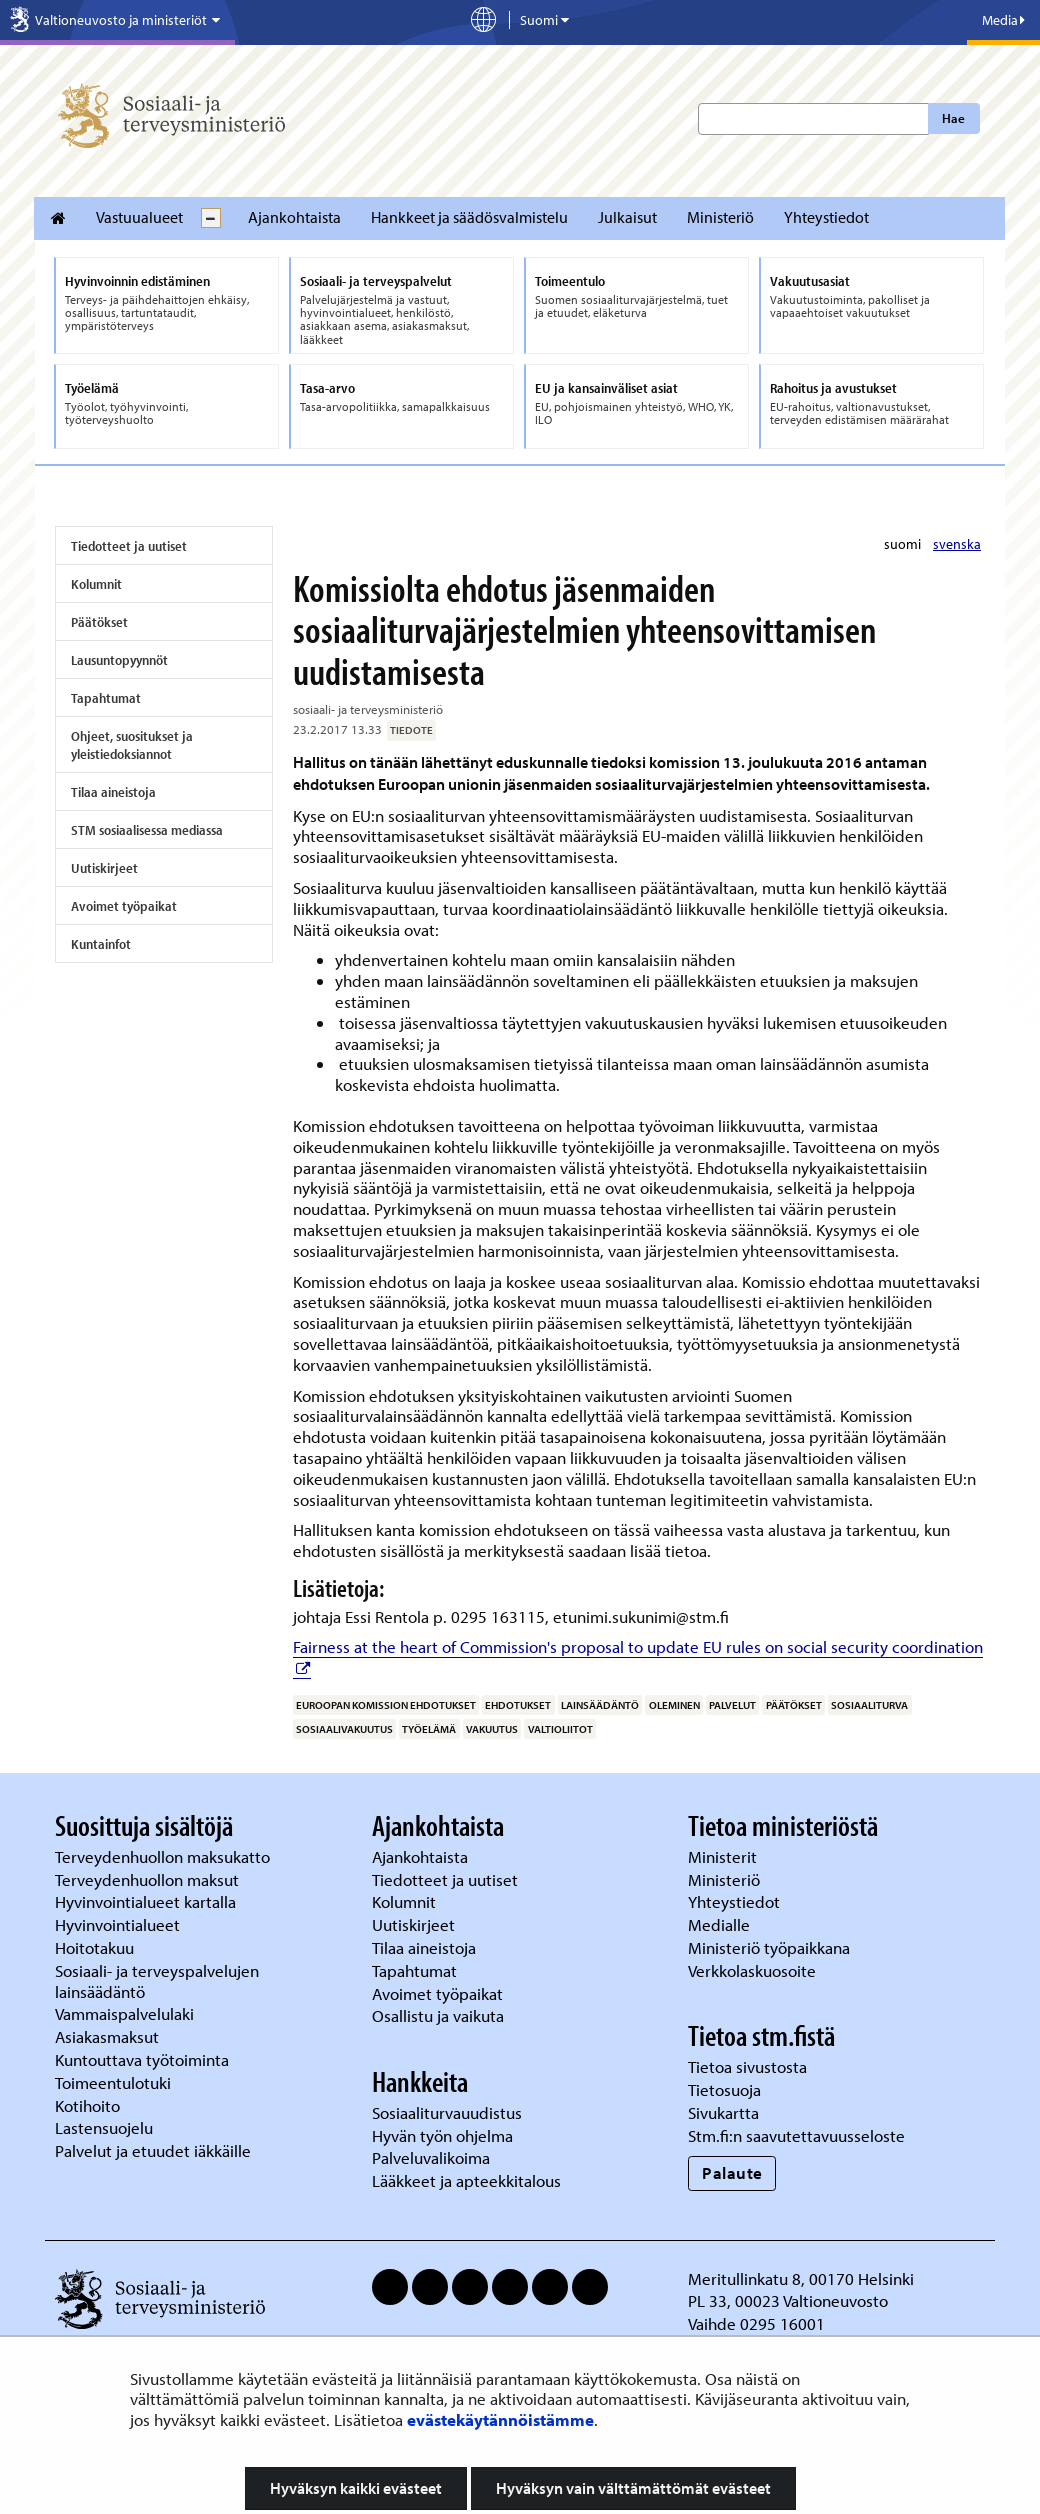 The width and height of the screenshot is (1040, 2514). I want to click on Terveydenhuollon maksukatto, so click(164, 1856).